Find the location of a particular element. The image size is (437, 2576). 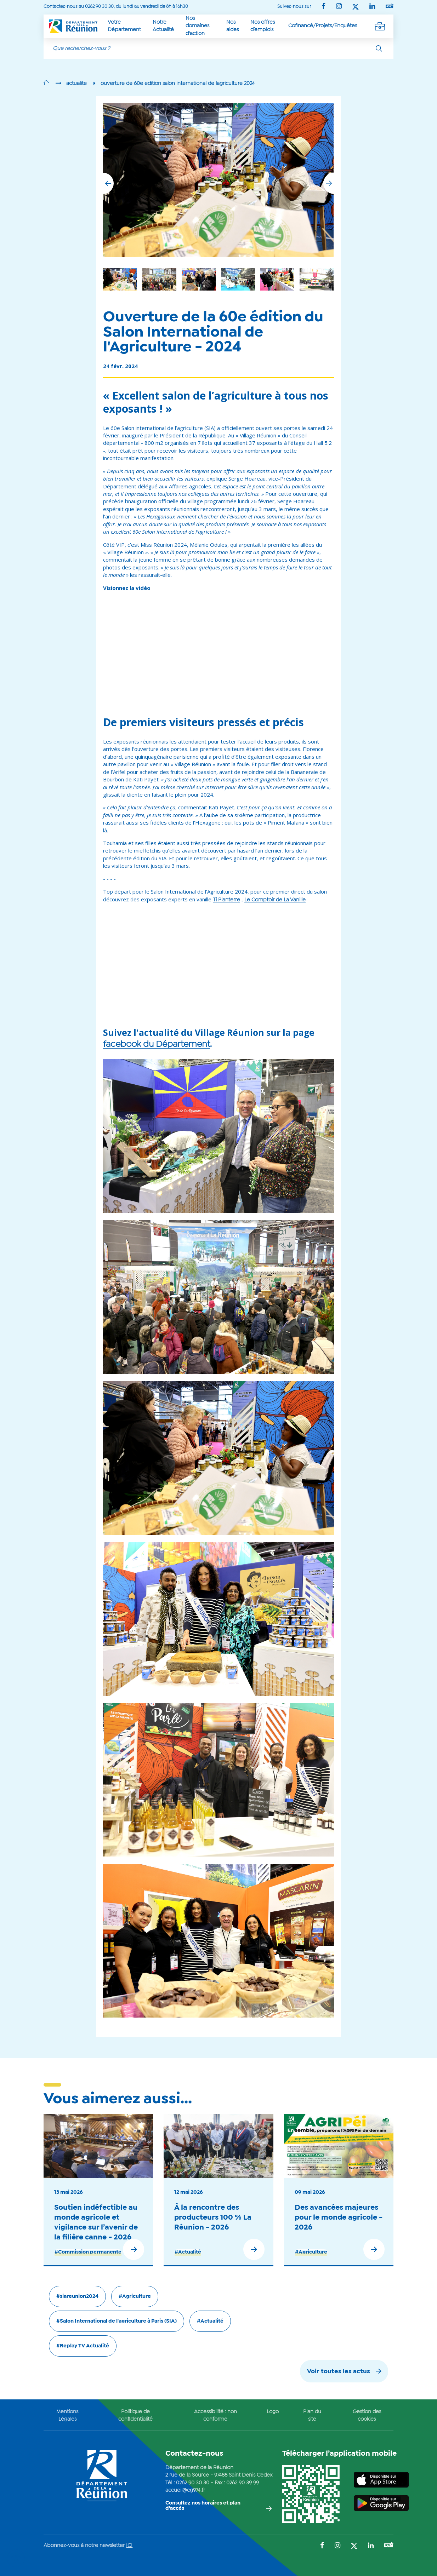

[Suivez-nous sur : Facebook (Ouvre une nouvelle fenêtre)] is located at coordinates (323, 7).